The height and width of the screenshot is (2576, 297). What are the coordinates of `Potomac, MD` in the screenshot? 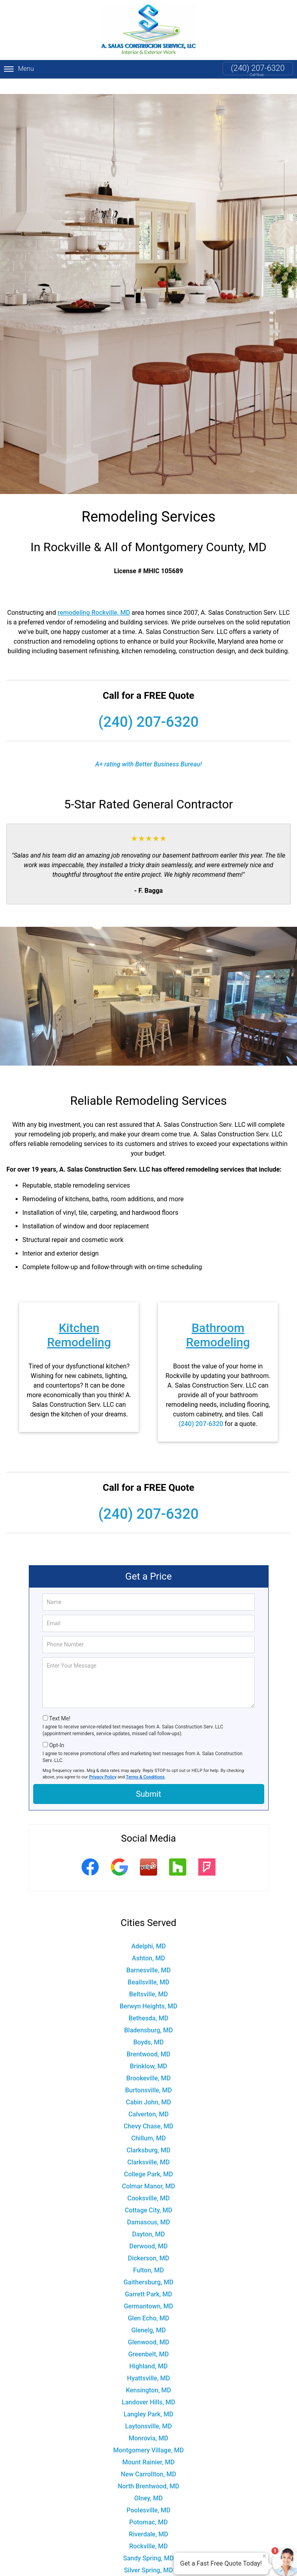 It's located at (148, 2506).